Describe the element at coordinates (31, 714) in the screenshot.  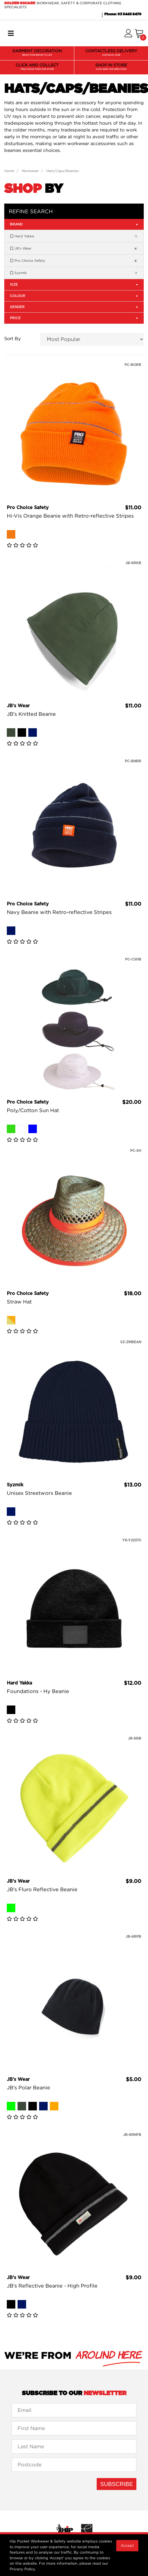
I see `JB's Knitted Beanie` at that location.